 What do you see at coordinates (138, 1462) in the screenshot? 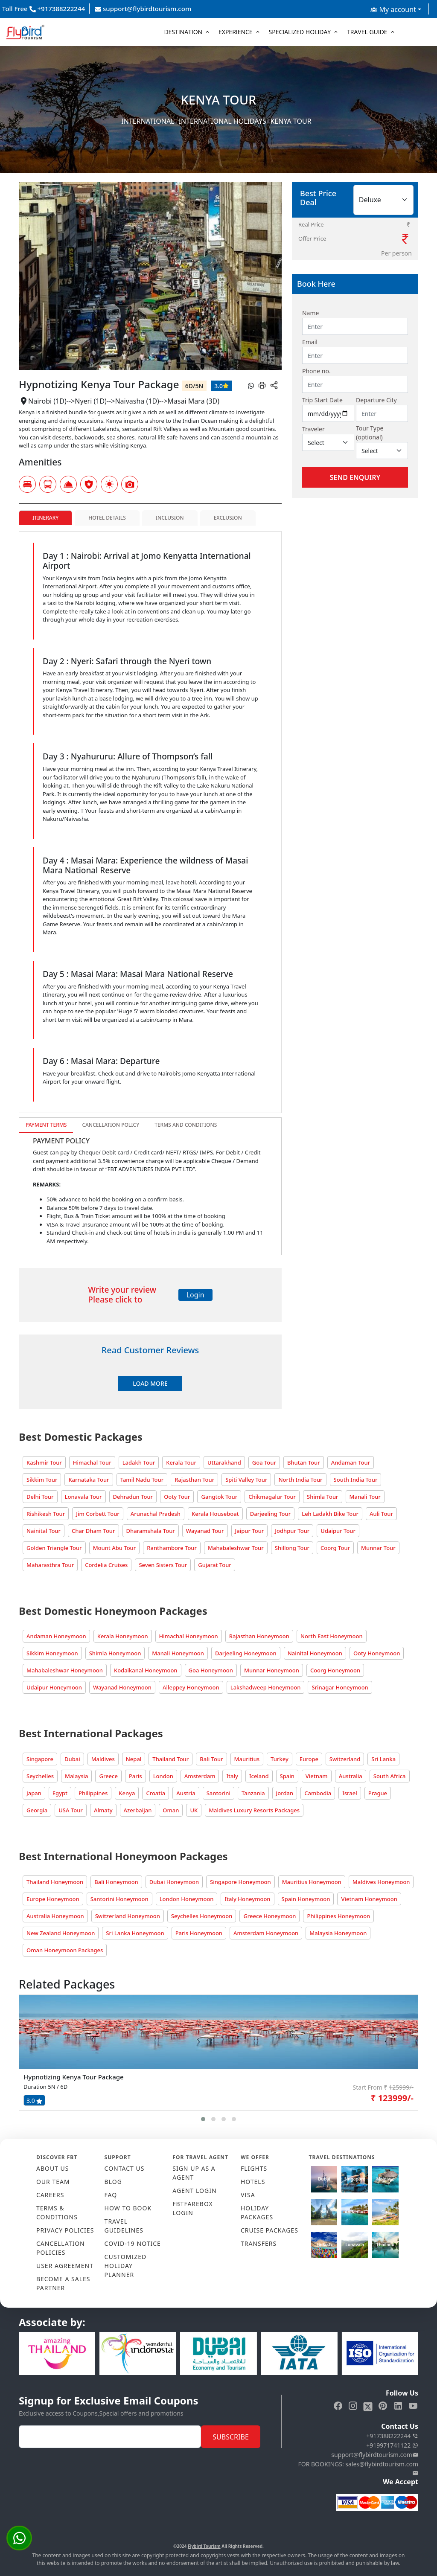
I see `Ladakh Tour` at bounding box center [138, 1462].